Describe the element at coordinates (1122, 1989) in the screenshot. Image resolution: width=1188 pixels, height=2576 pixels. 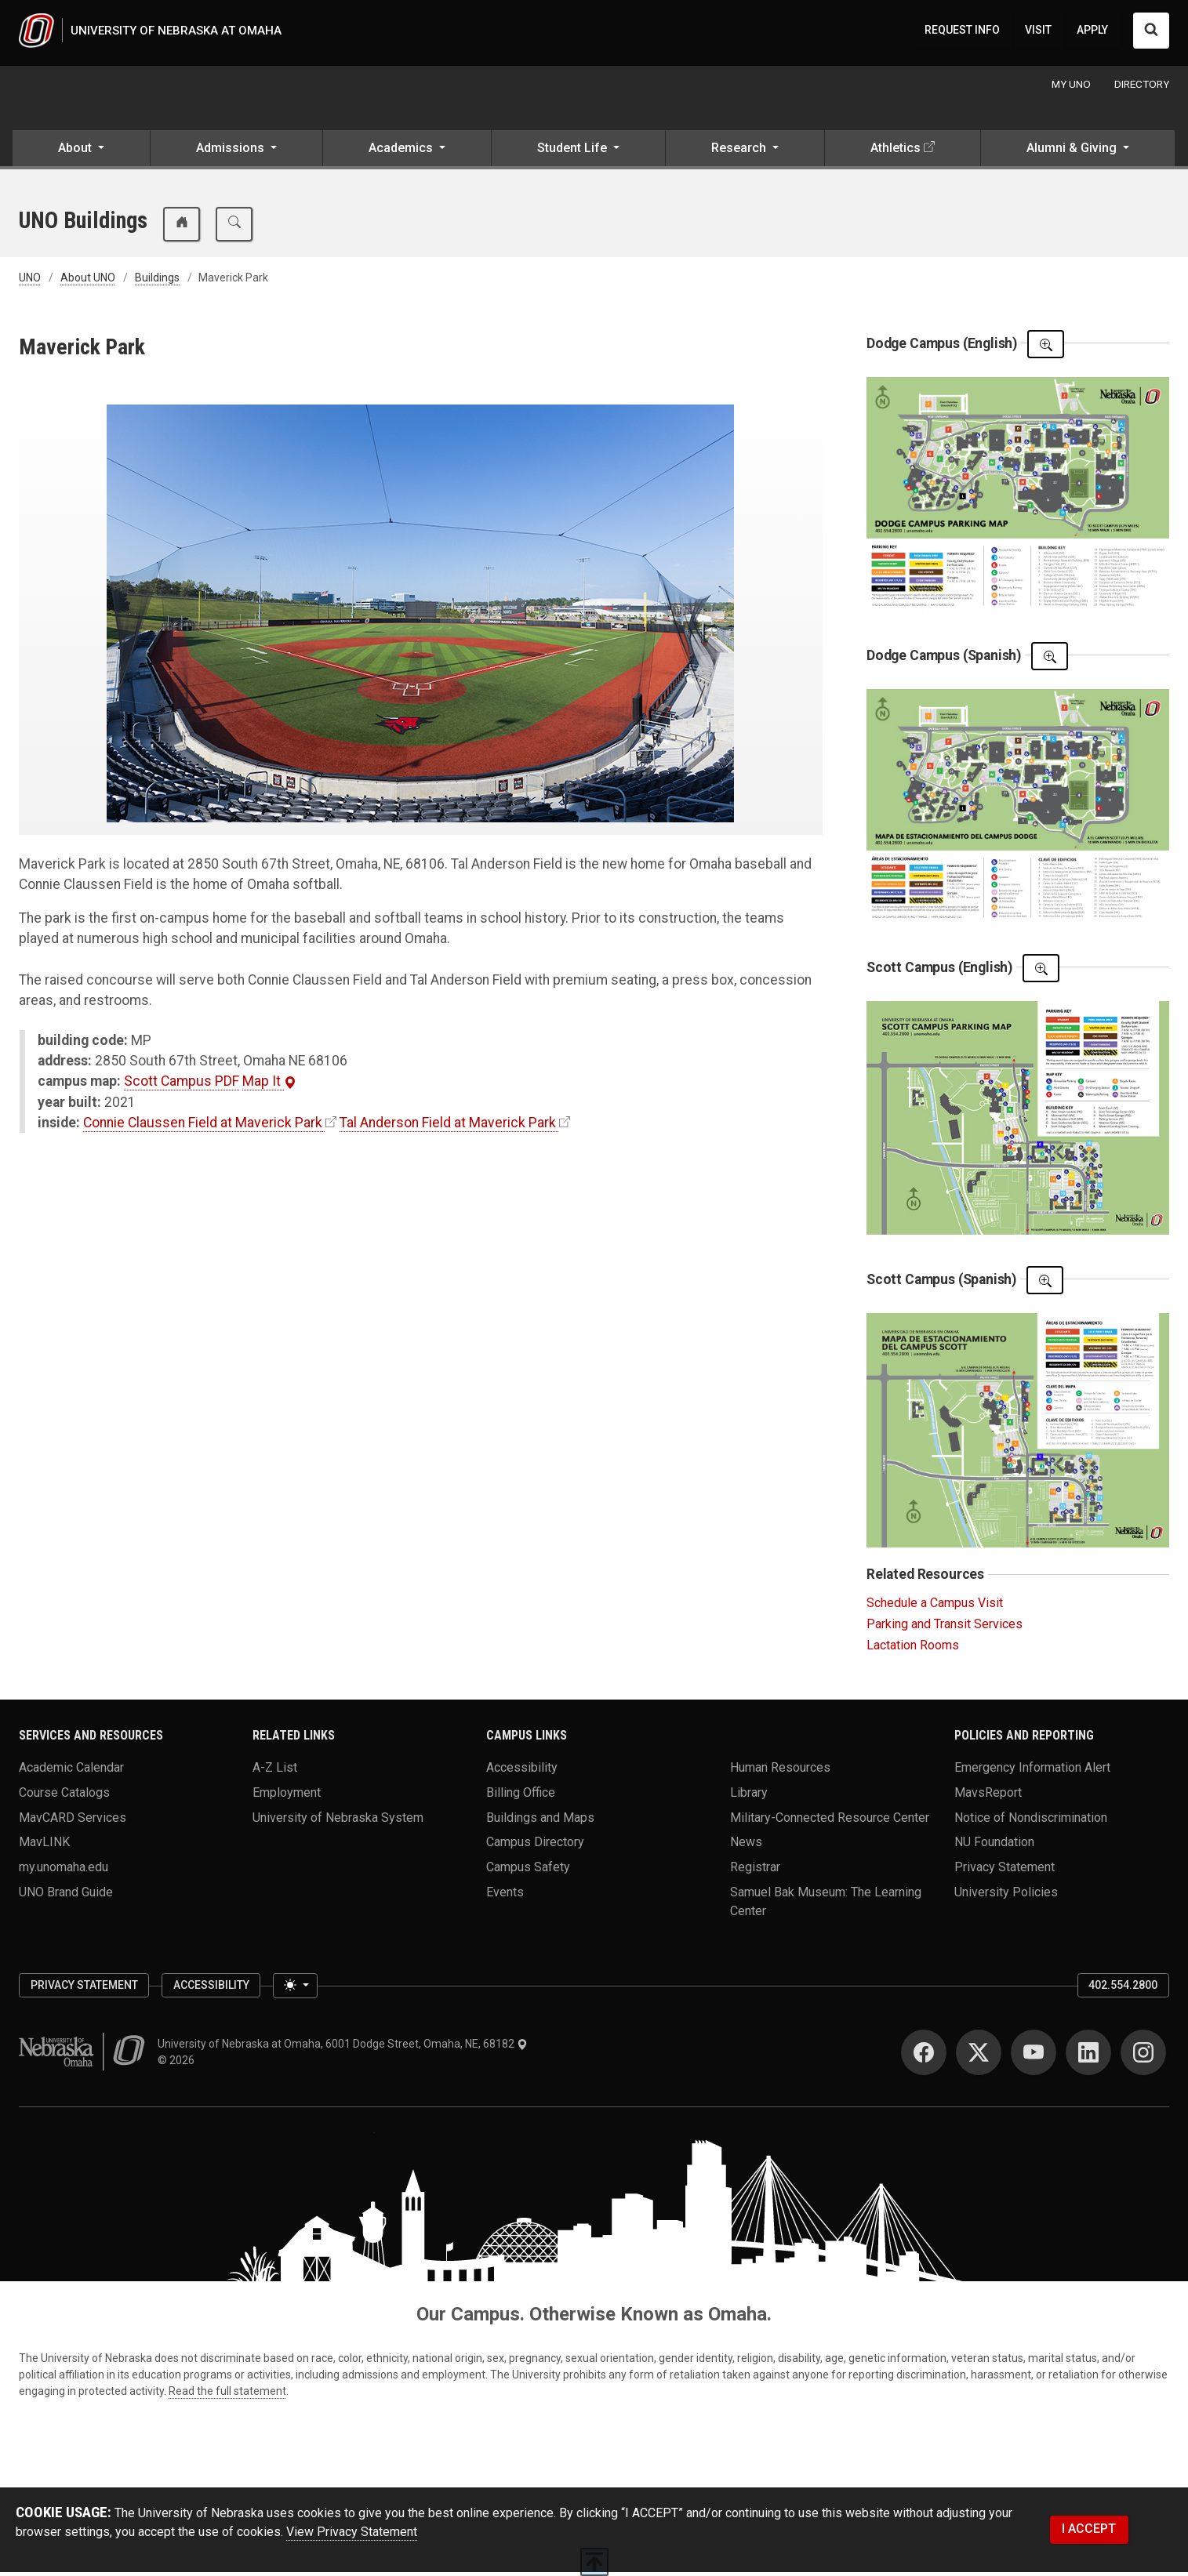
I see `402.554.2800` at that location.